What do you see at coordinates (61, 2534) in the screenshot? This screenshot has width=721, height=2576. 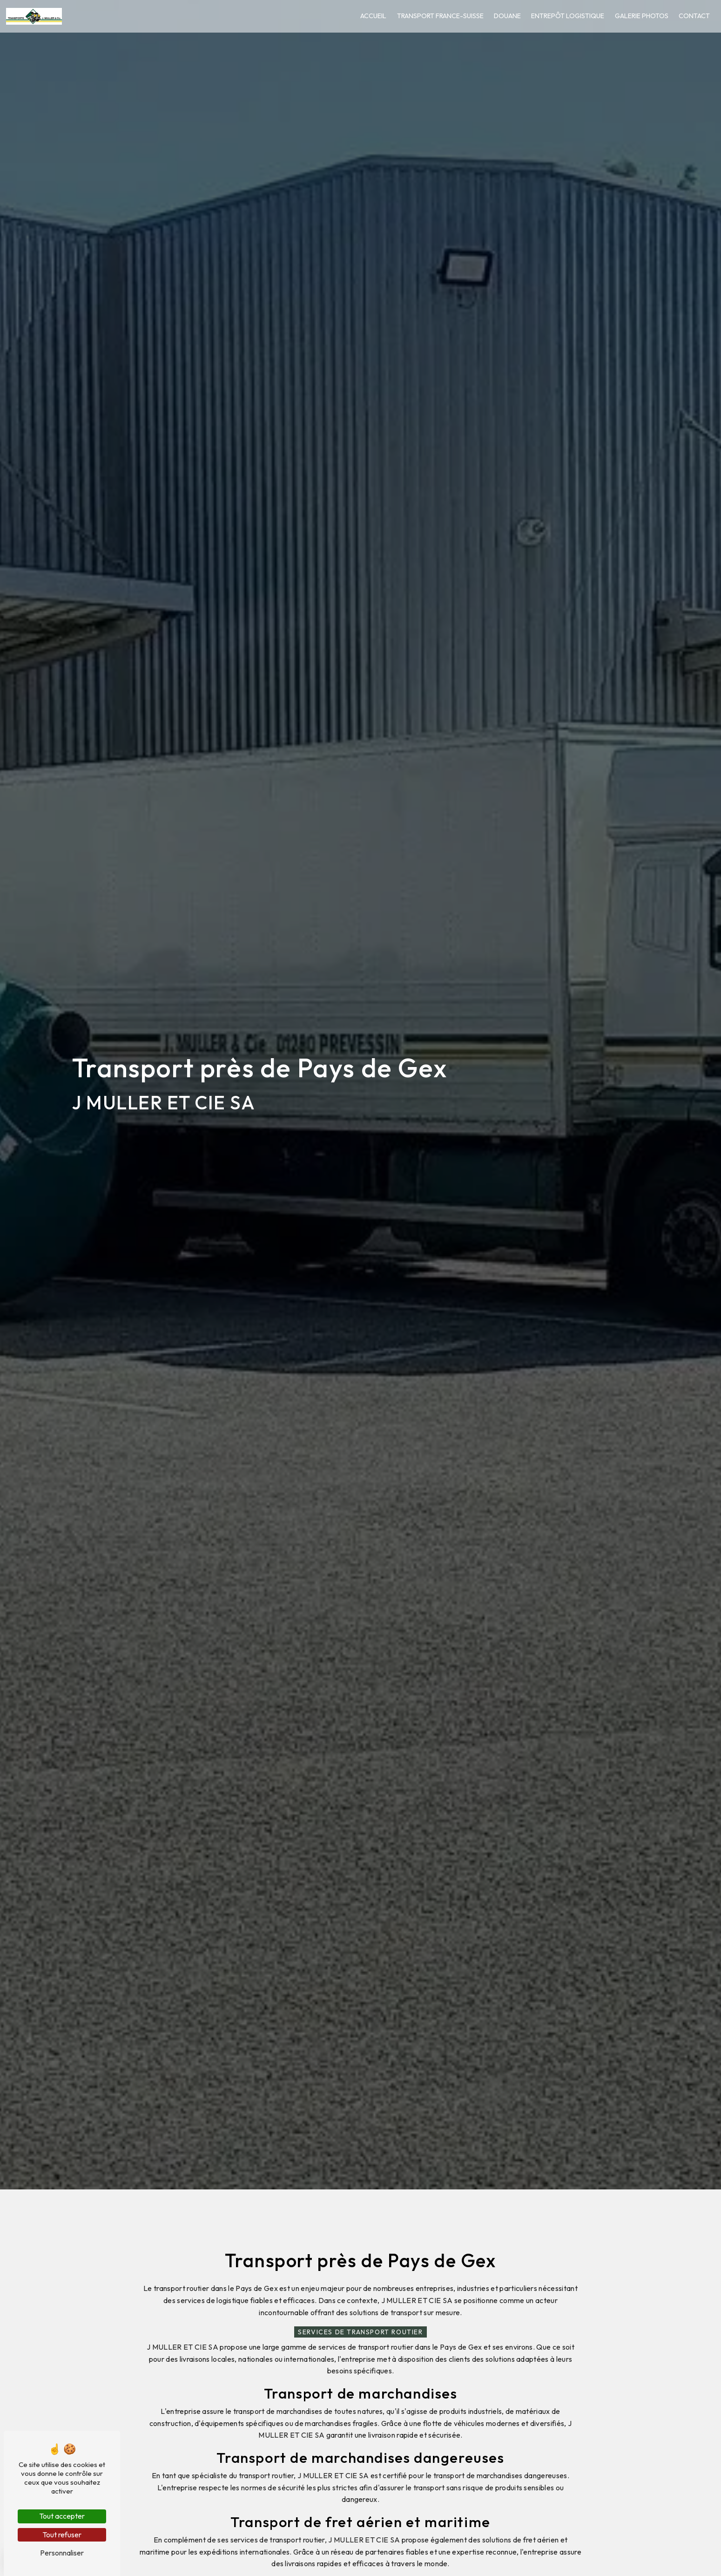 I see `Tout refuser` at bounding box center [61, 2534].